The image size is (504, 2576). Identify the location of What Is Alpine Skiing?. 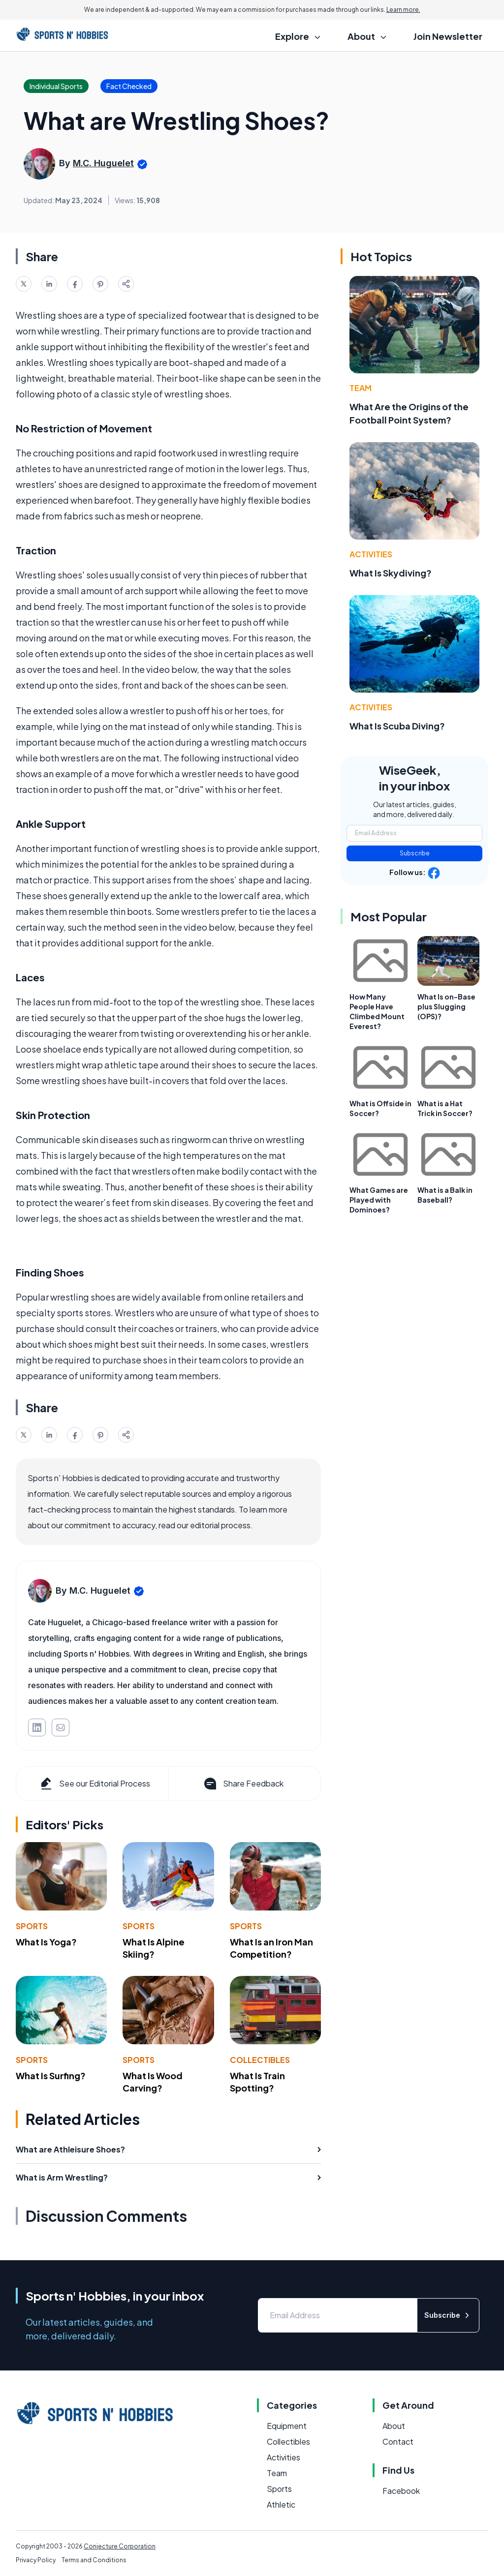
(154, 1948).